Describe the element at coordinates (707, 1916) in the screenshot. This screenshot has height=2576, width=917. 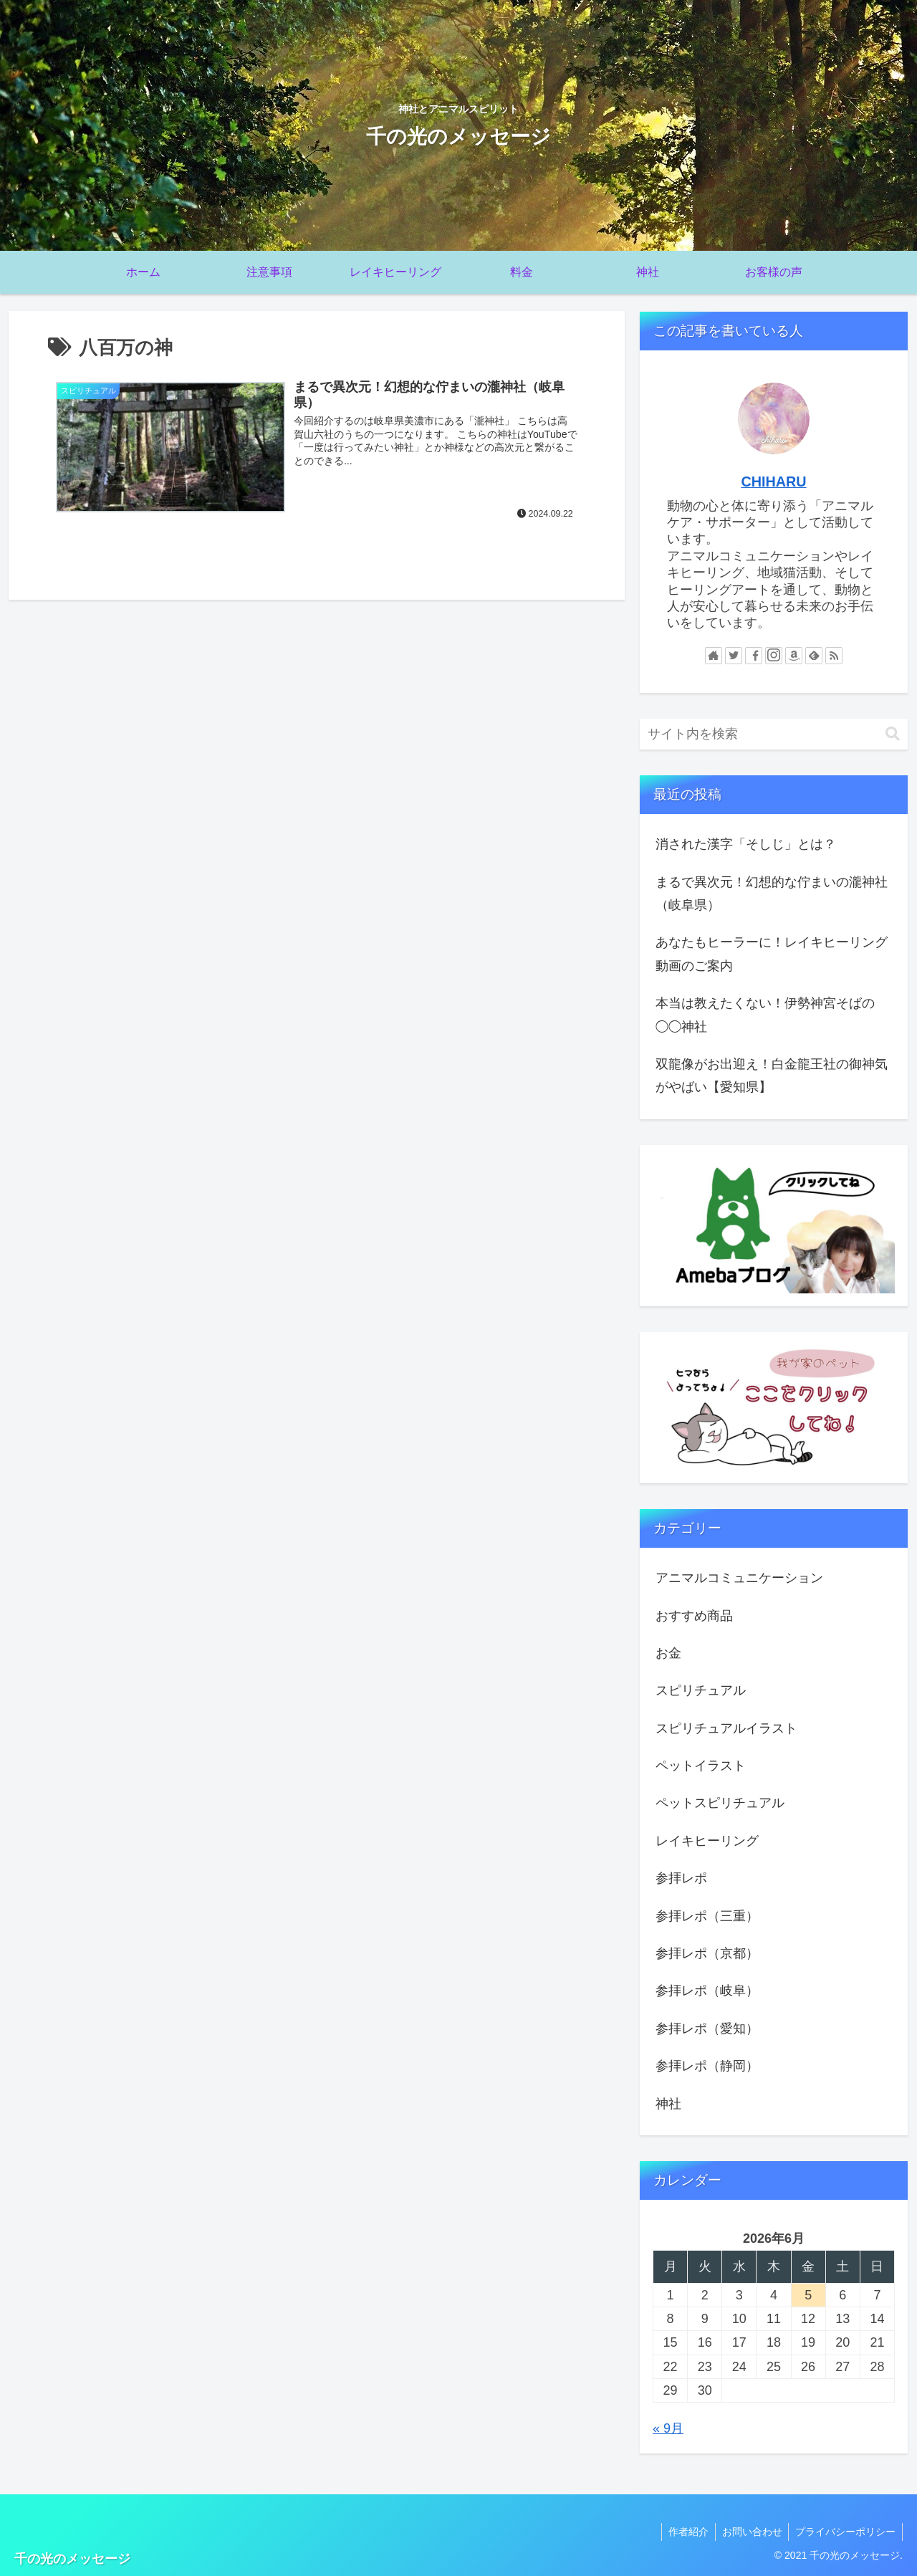
I see `参拝レポ（三重）` at that location.